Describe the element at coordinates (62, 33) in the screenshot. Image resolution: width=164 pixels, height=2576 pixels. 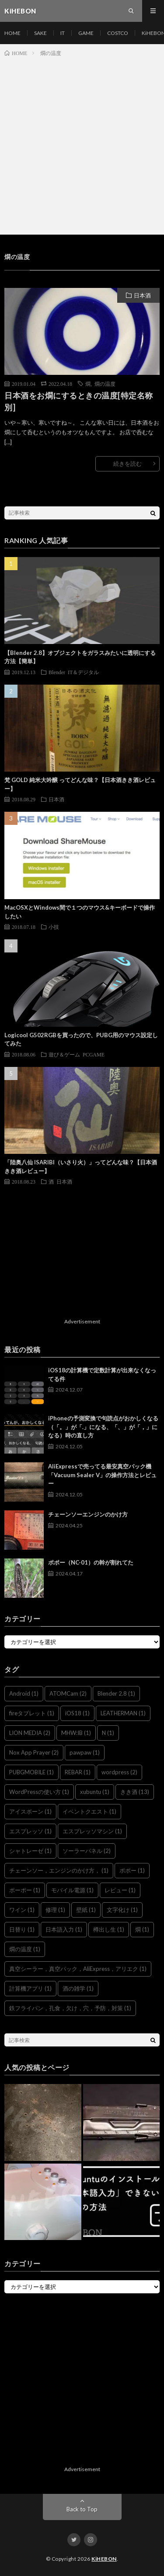
I see `IT` at that location.